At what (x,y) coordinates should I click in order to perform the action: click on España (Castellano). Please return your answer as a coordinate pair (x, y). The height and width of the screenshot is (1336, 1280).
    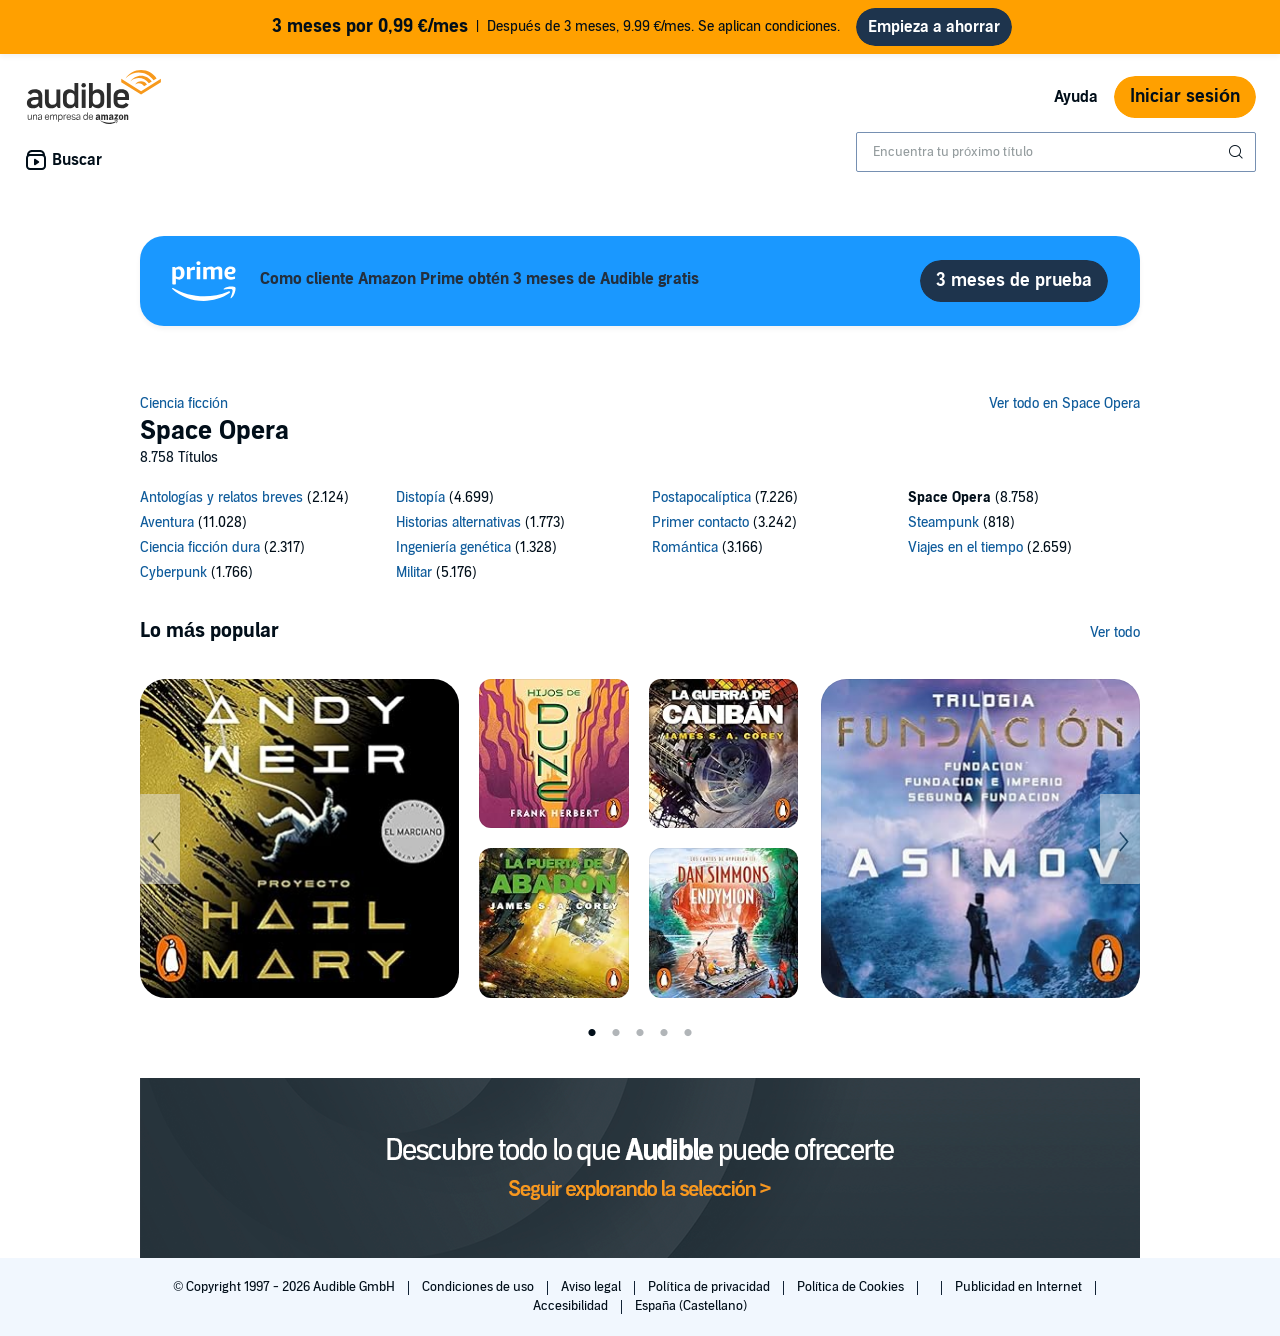
    Looking at the image, I should click on (691, 1306).